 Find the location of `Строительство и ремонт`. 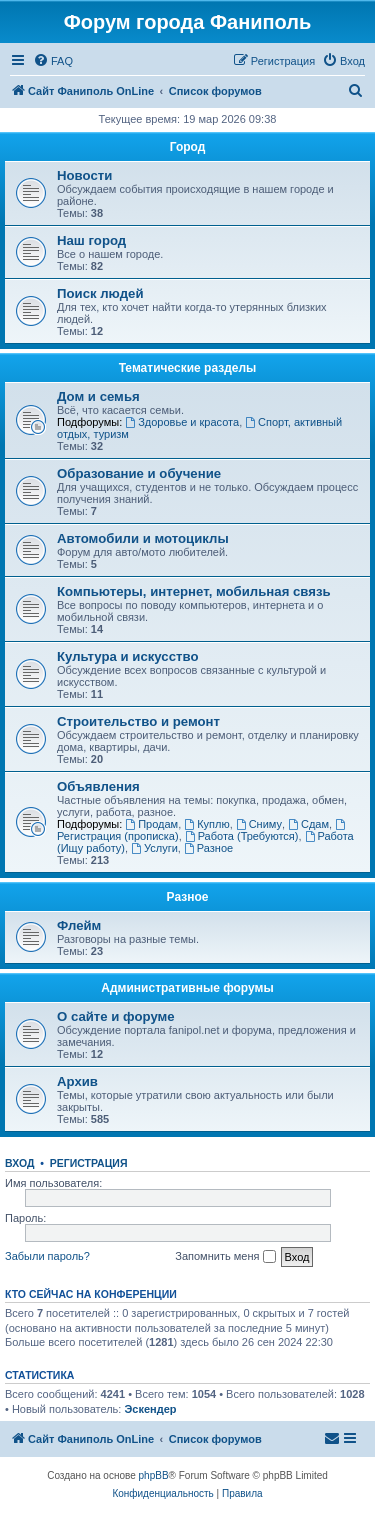

Строительство и ремонт is located at coordinates (138, 721).